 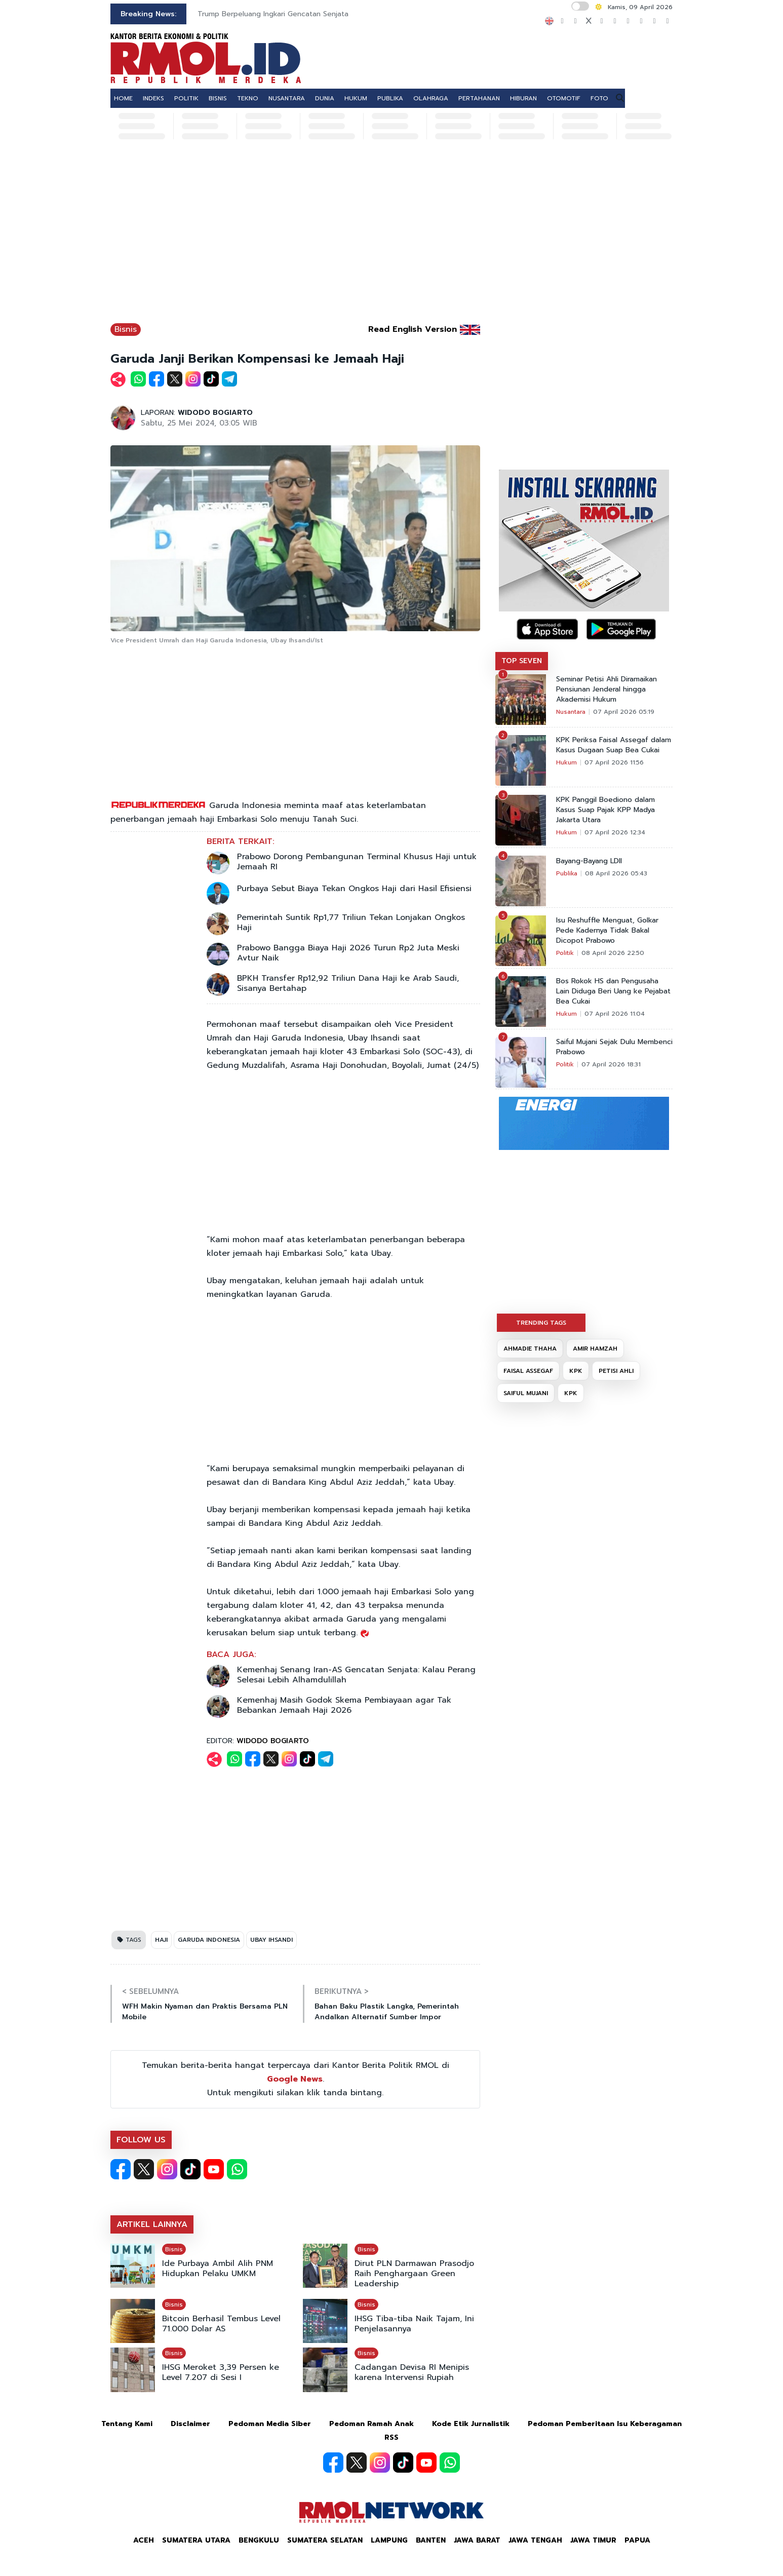 What do you see at coordinates (354, 888) in the screenshot?
I see `Purbaya Sebut Biaya Tekan Ongkos Haji dari Hasil Efisiensi` at bounding box center [354, 888].